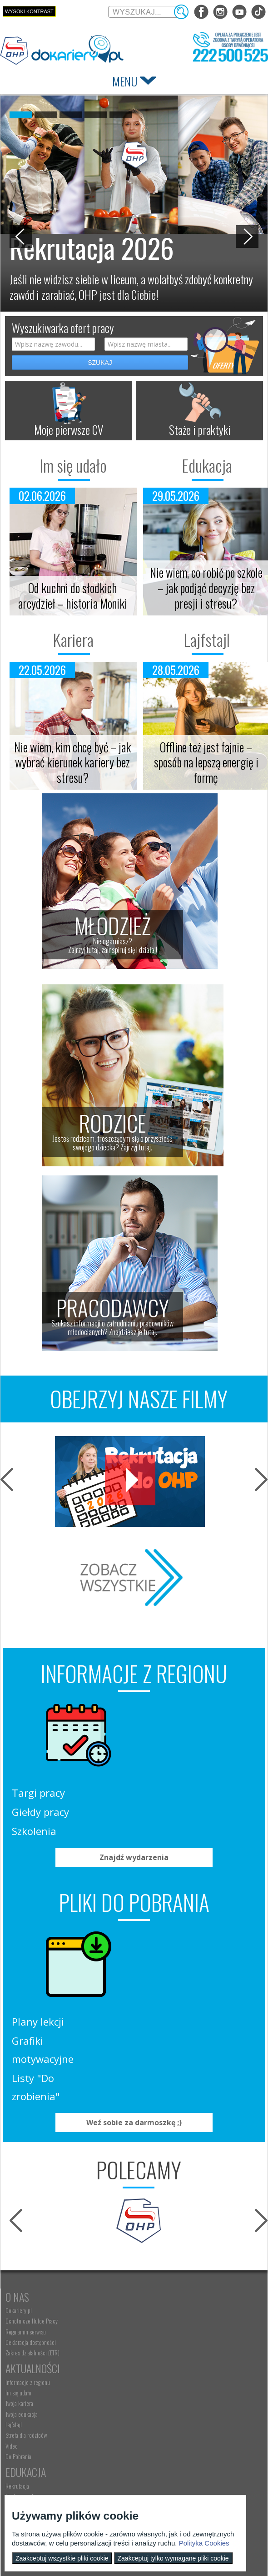 This screenshot has height=2576, width=268. Describe the element at coordinates (180, 2415) in the screenshot. I see `Zatrudnianie młodocianego do prac lekkich [menuitem]` at that location.